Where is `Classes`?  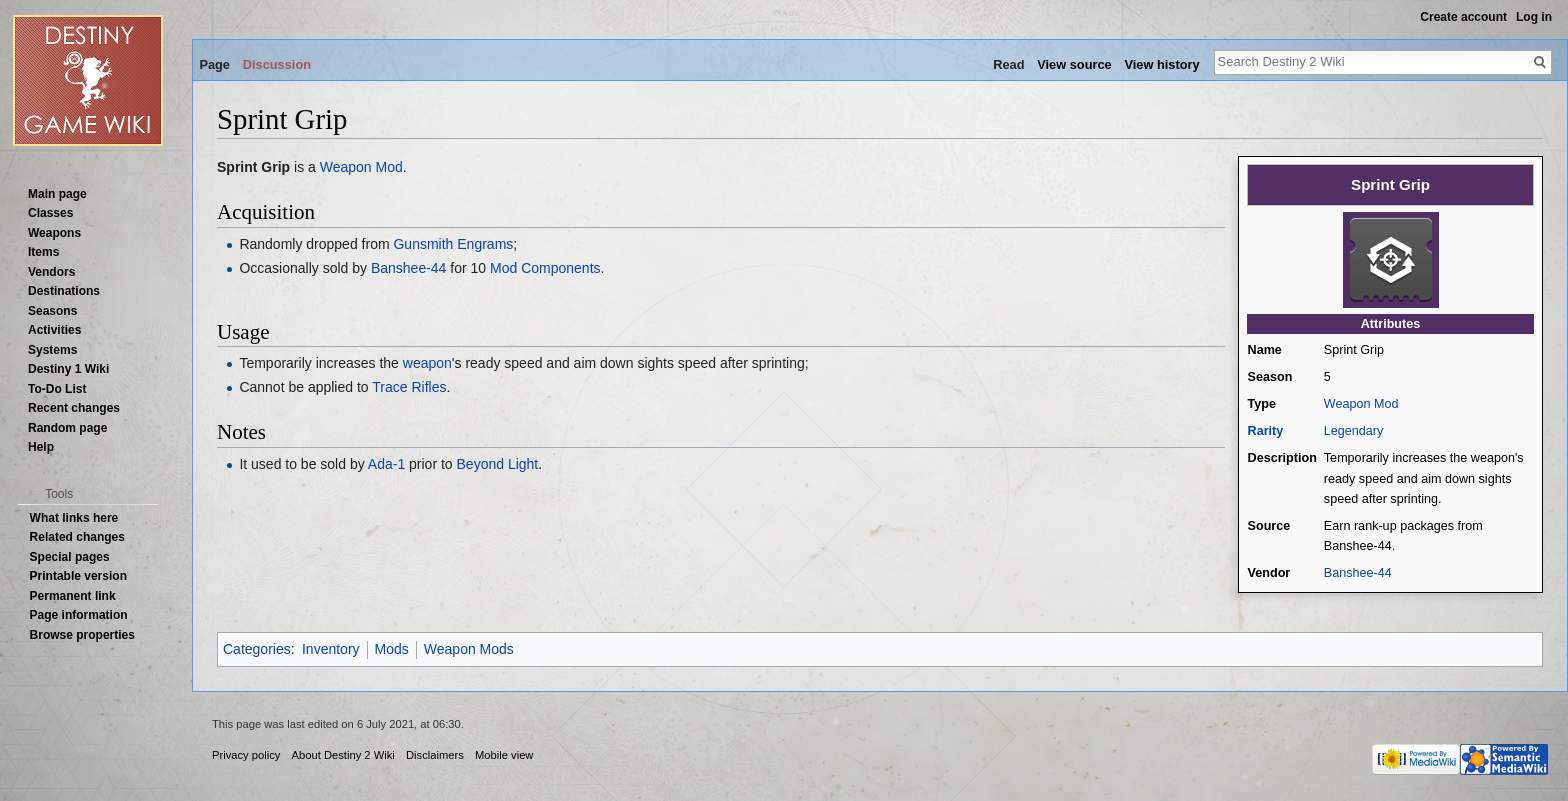 Classes is located at coordinates (50, 213).